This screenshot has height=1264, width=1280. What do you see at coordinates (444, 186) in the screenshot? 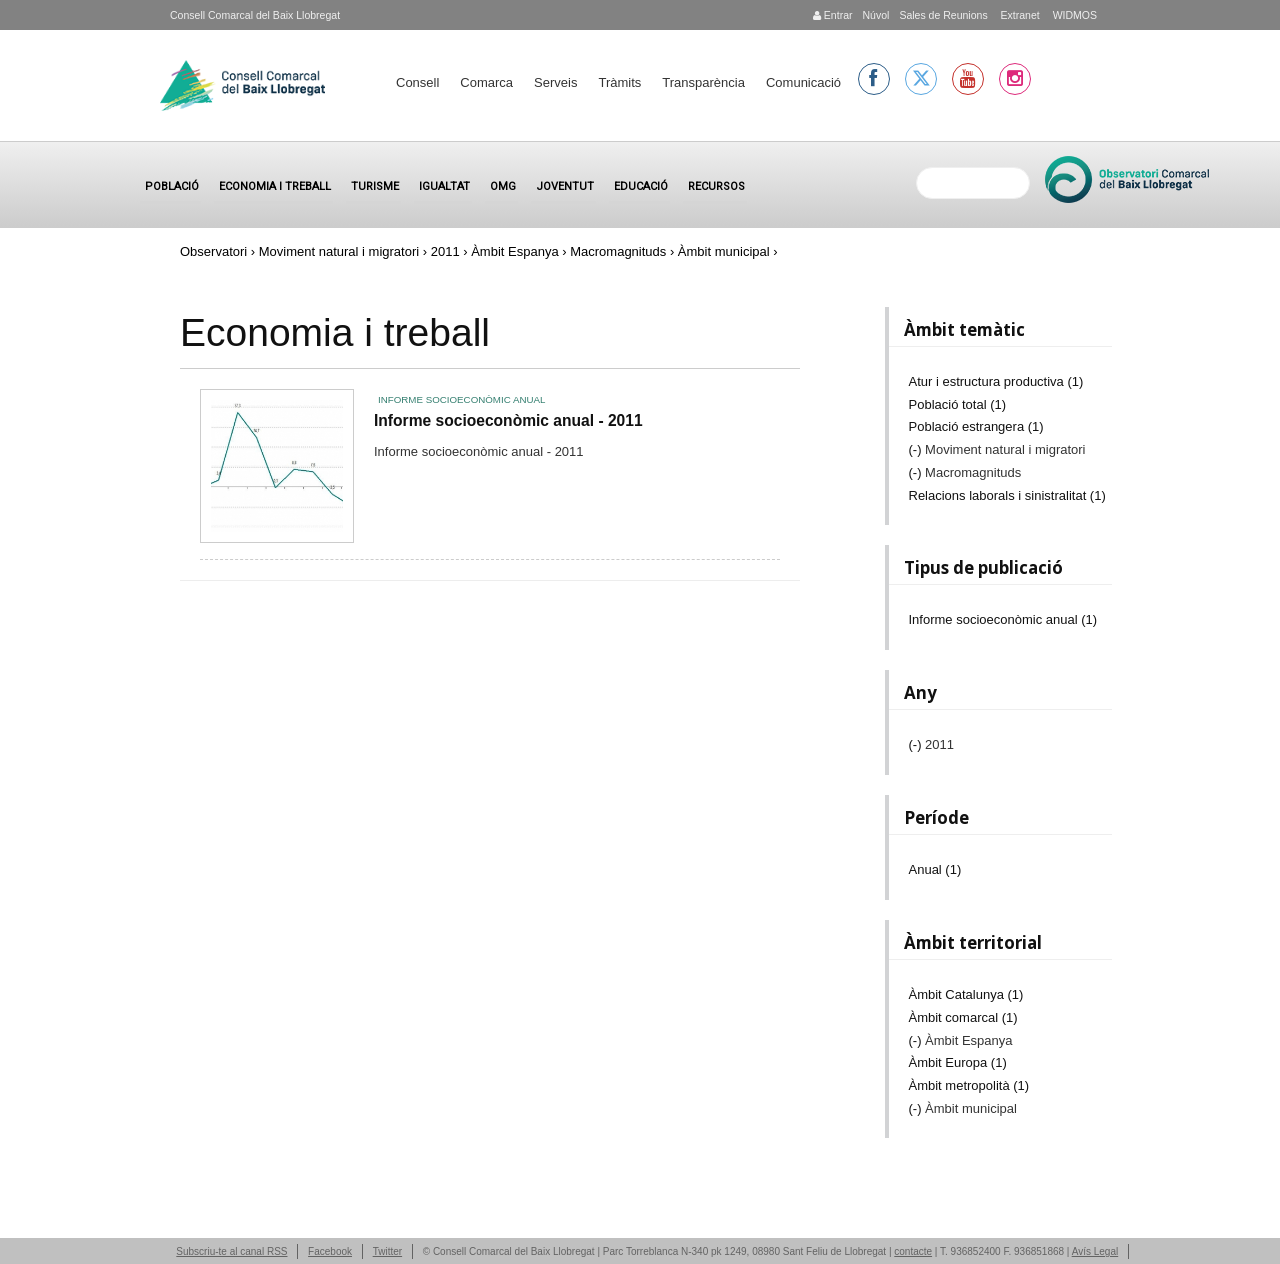
I see `Igualtat` at bounding box center [444, 186].